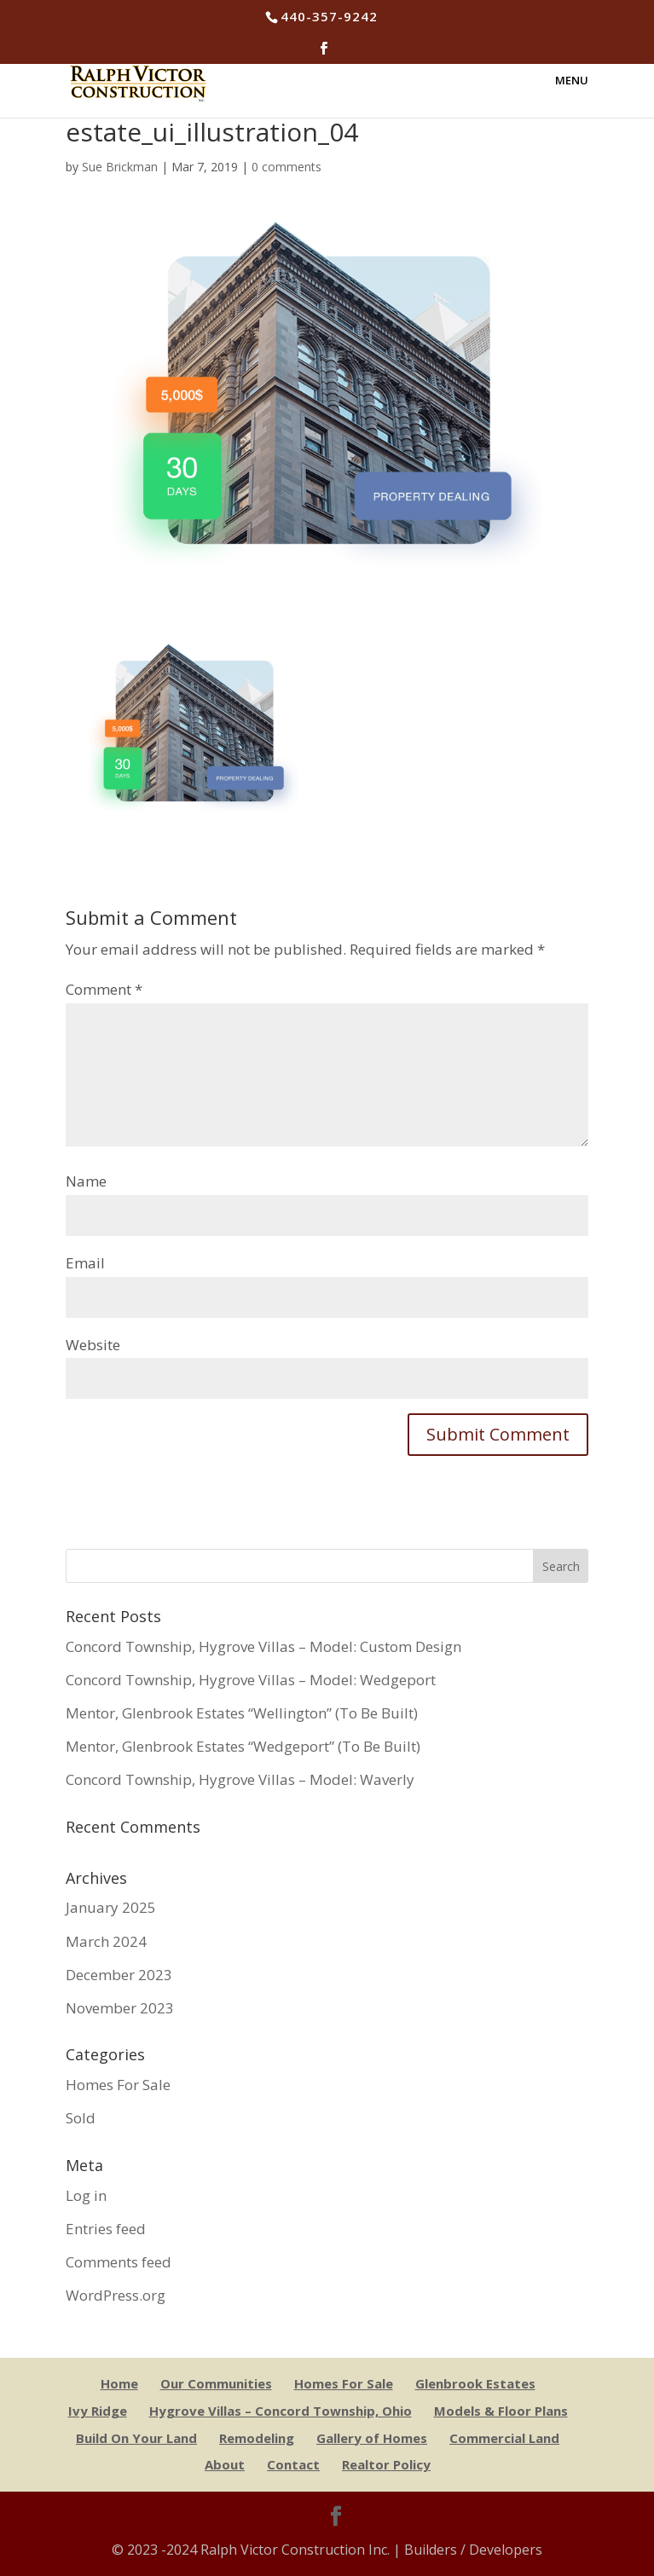 Image resolution: width=654 pixels, height=2576 pixels. Describe the element at coordinates (263, 1646) in the screenshot. I see `Concord Township, Hygrove Villas – Model: Custom Design` at that location.